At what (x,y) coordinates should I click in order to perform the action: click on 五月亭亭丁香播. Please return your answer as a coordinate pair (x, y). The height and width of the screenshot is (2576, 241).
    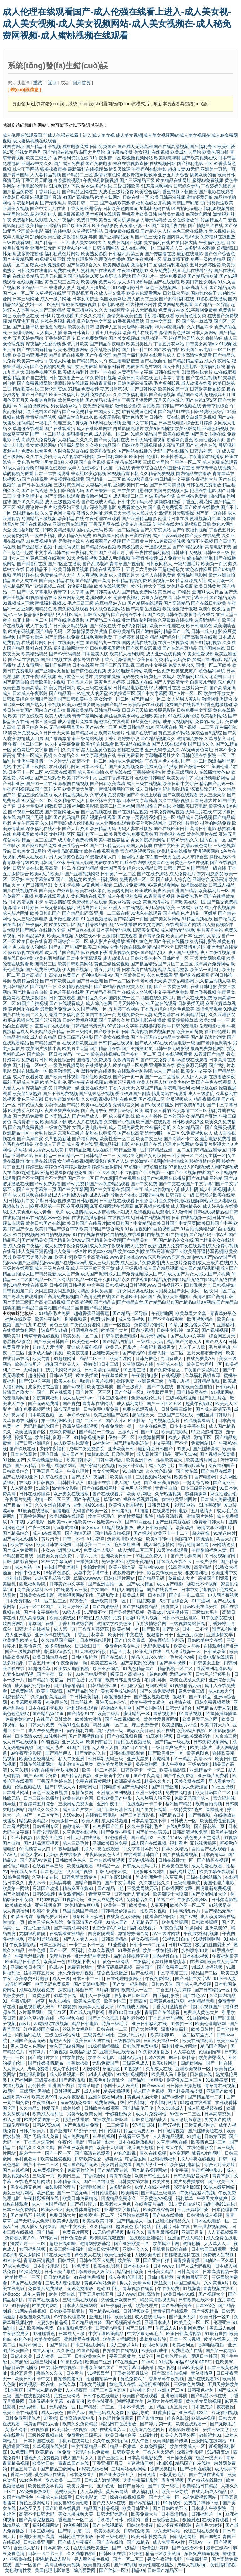
    Looking at the image, I should click on (169, 377).